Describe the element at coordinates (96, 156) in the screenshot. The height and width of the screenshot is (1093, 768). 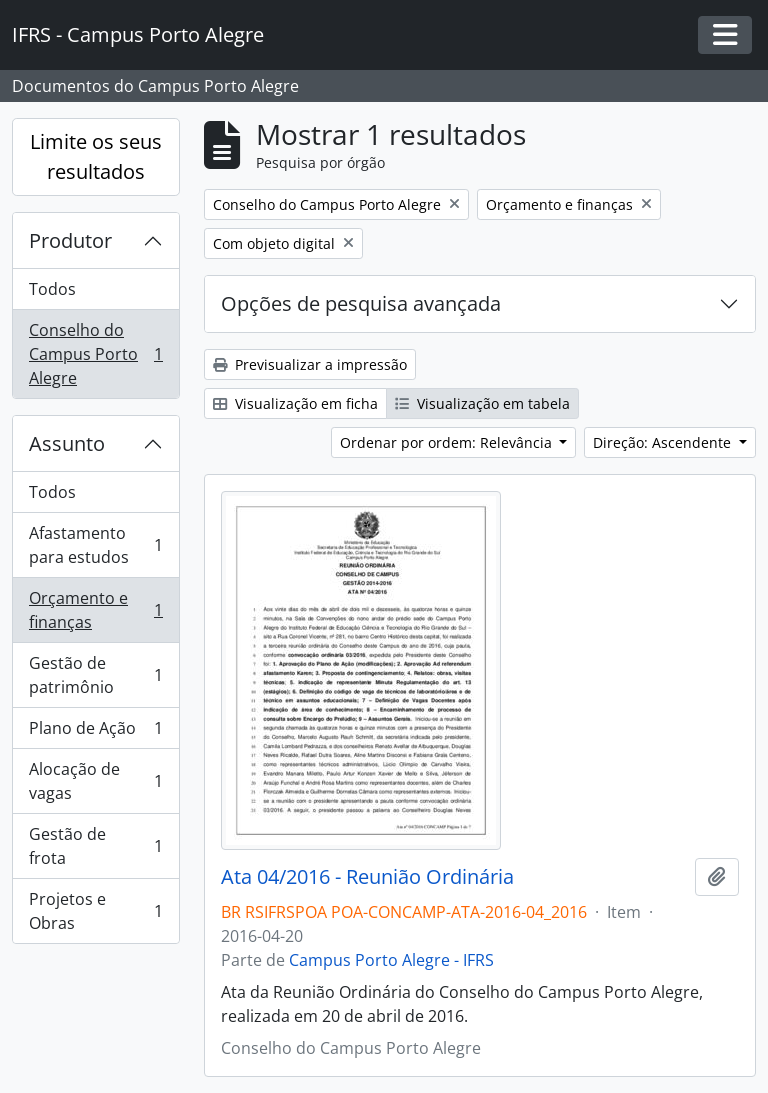
I see `Limite os seus resultados` at that location.